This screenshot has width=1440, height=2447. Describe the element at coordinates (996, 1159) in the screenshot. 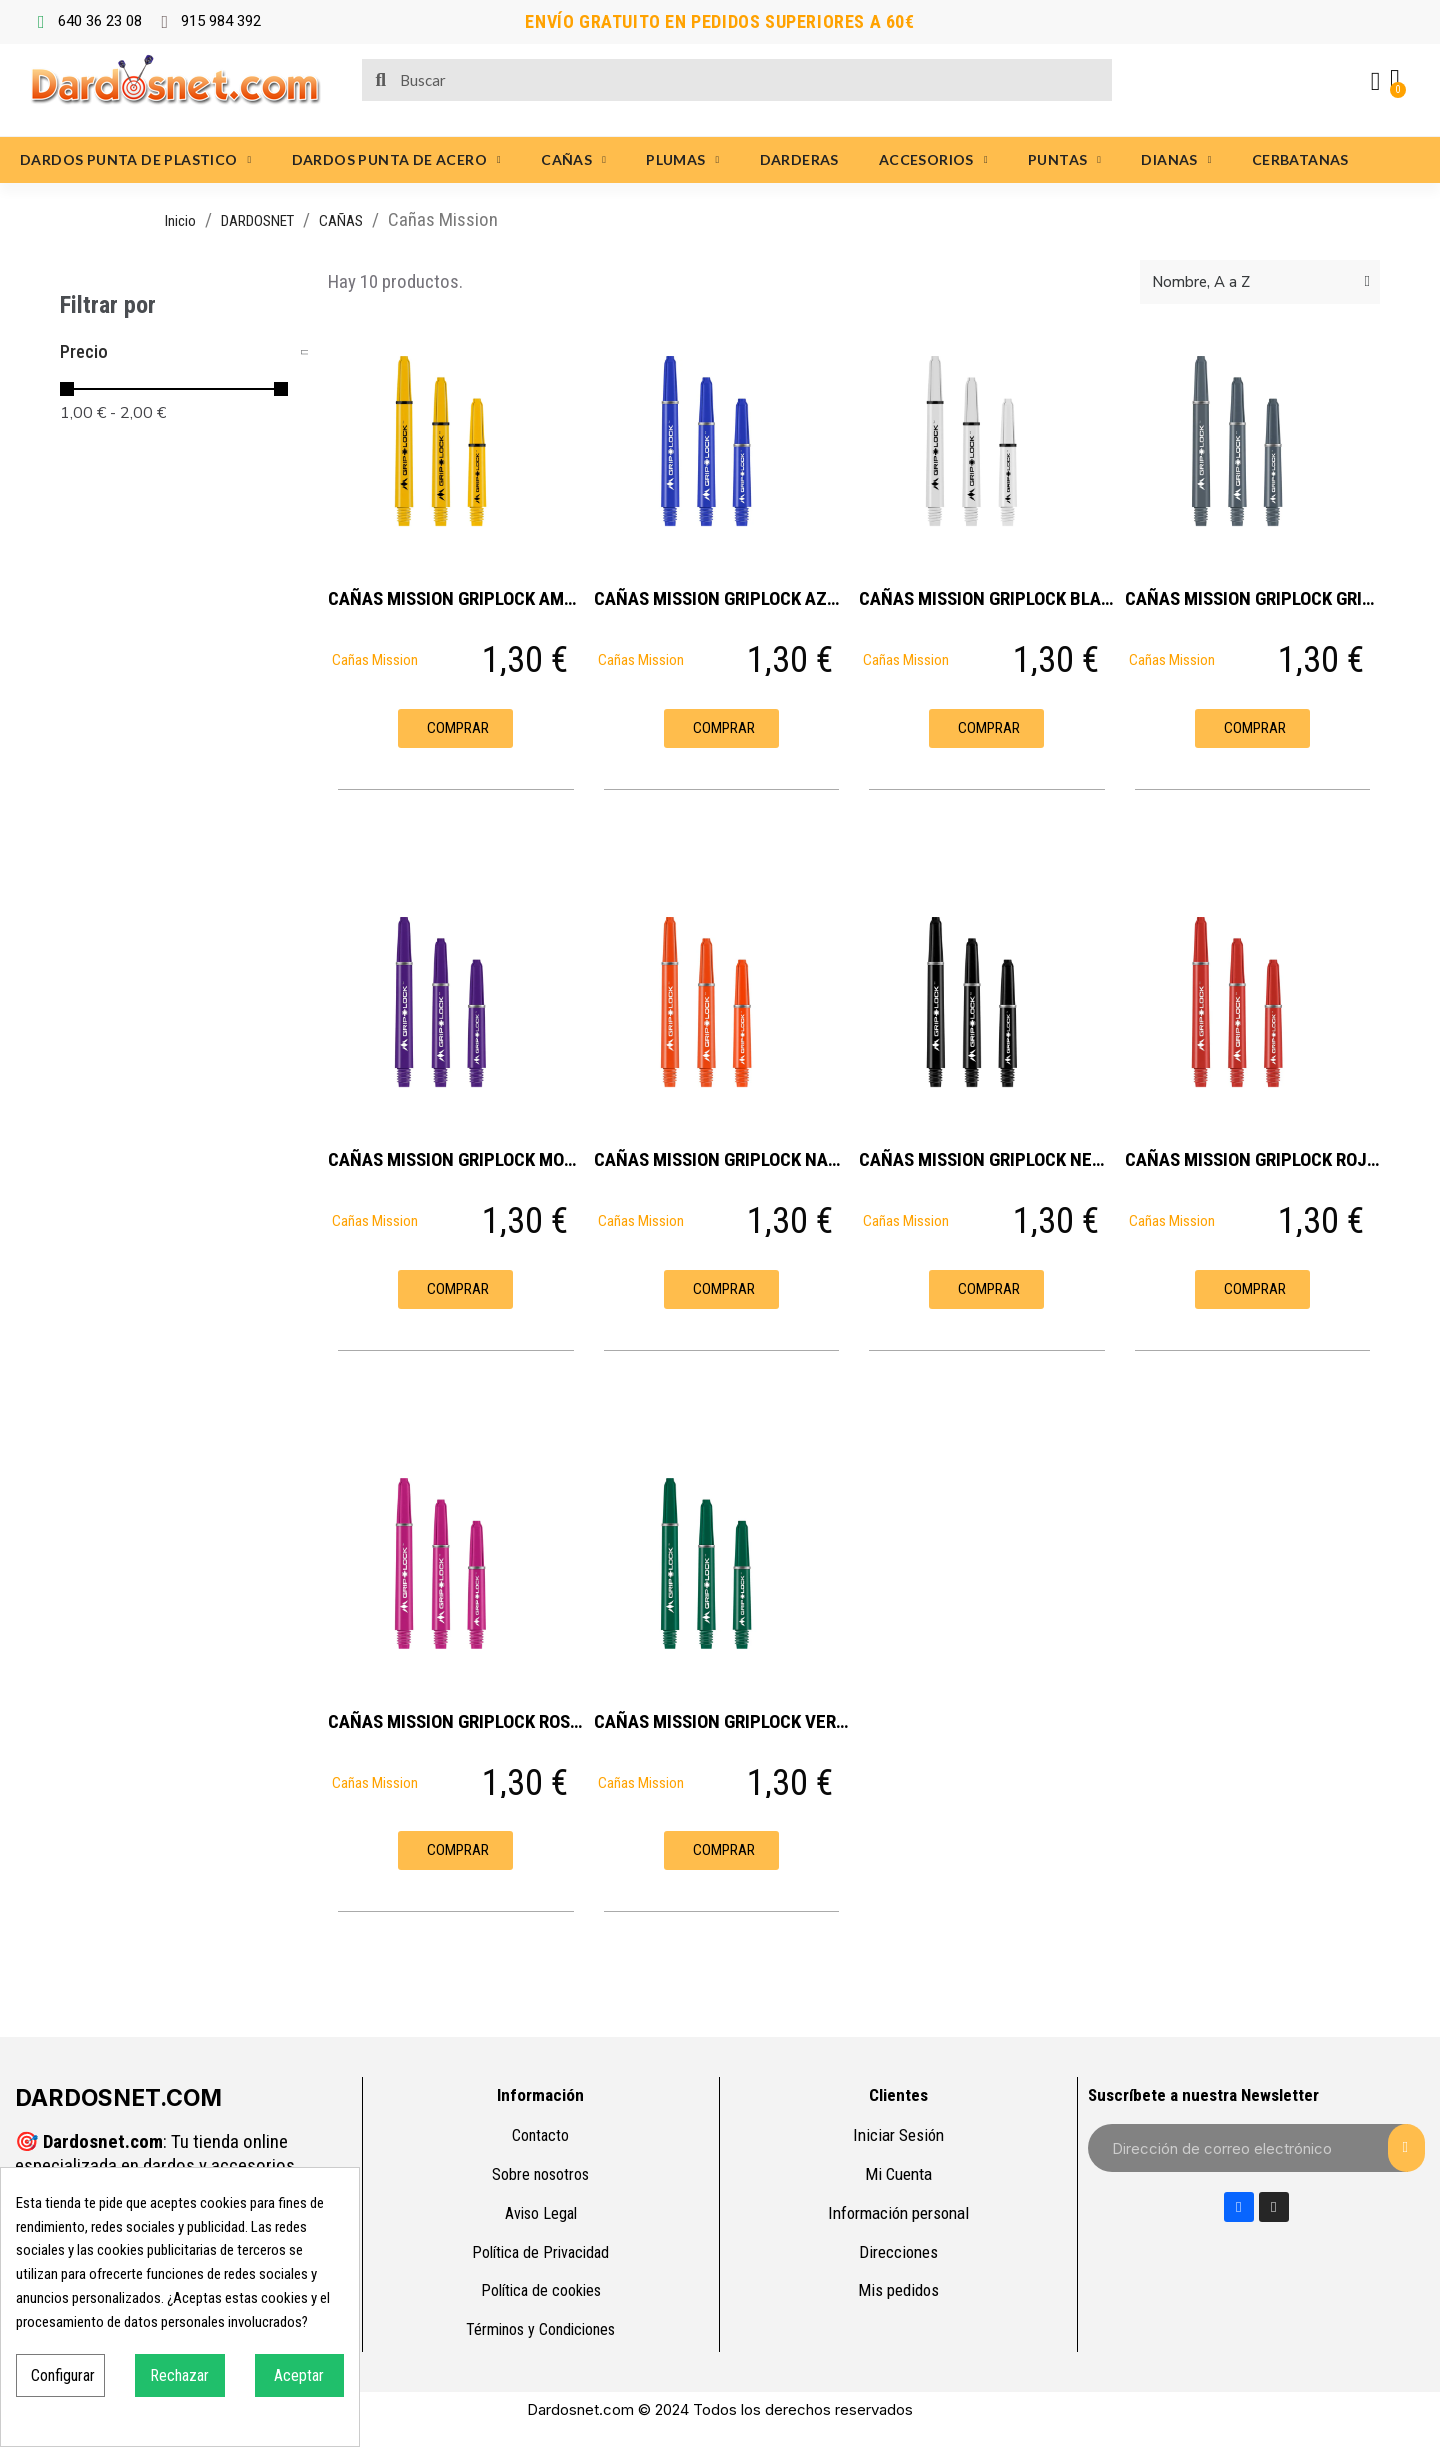

I see `CAÑAS MISSION GRIPLOCK NEGRAS` at that location.